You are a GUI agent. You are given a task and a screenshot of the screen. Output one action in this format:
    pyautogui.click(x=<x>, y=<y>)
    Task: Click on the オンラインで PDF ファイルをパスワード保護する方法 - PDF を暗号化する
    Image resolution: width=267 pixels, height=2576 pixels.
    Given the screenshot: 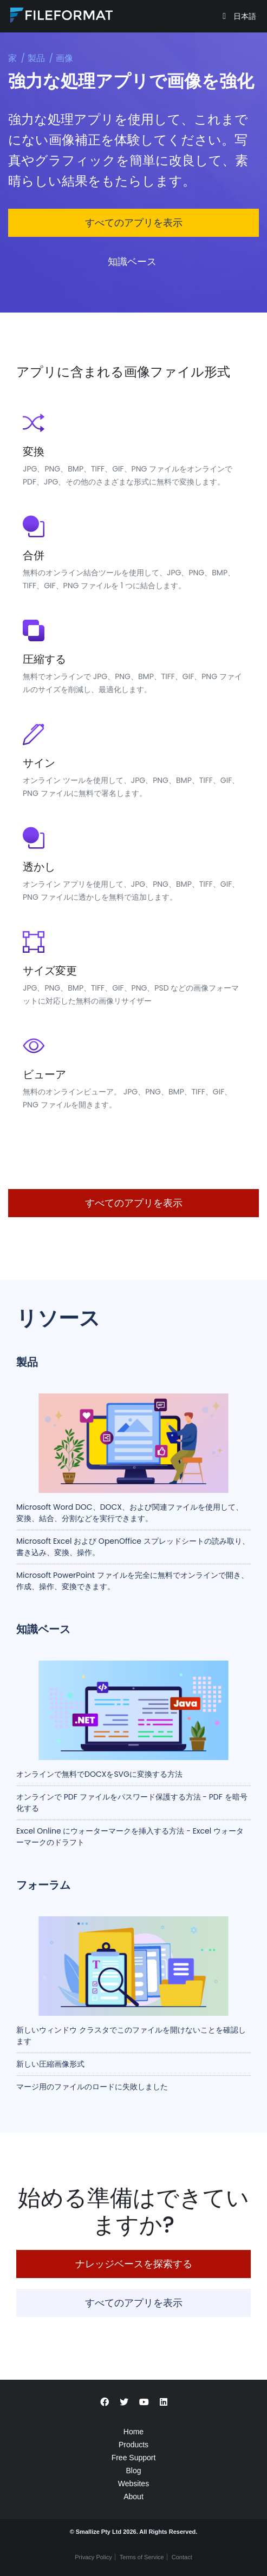 What is the action you would take?
    pyautogui.click(x=132, y=1802)
    